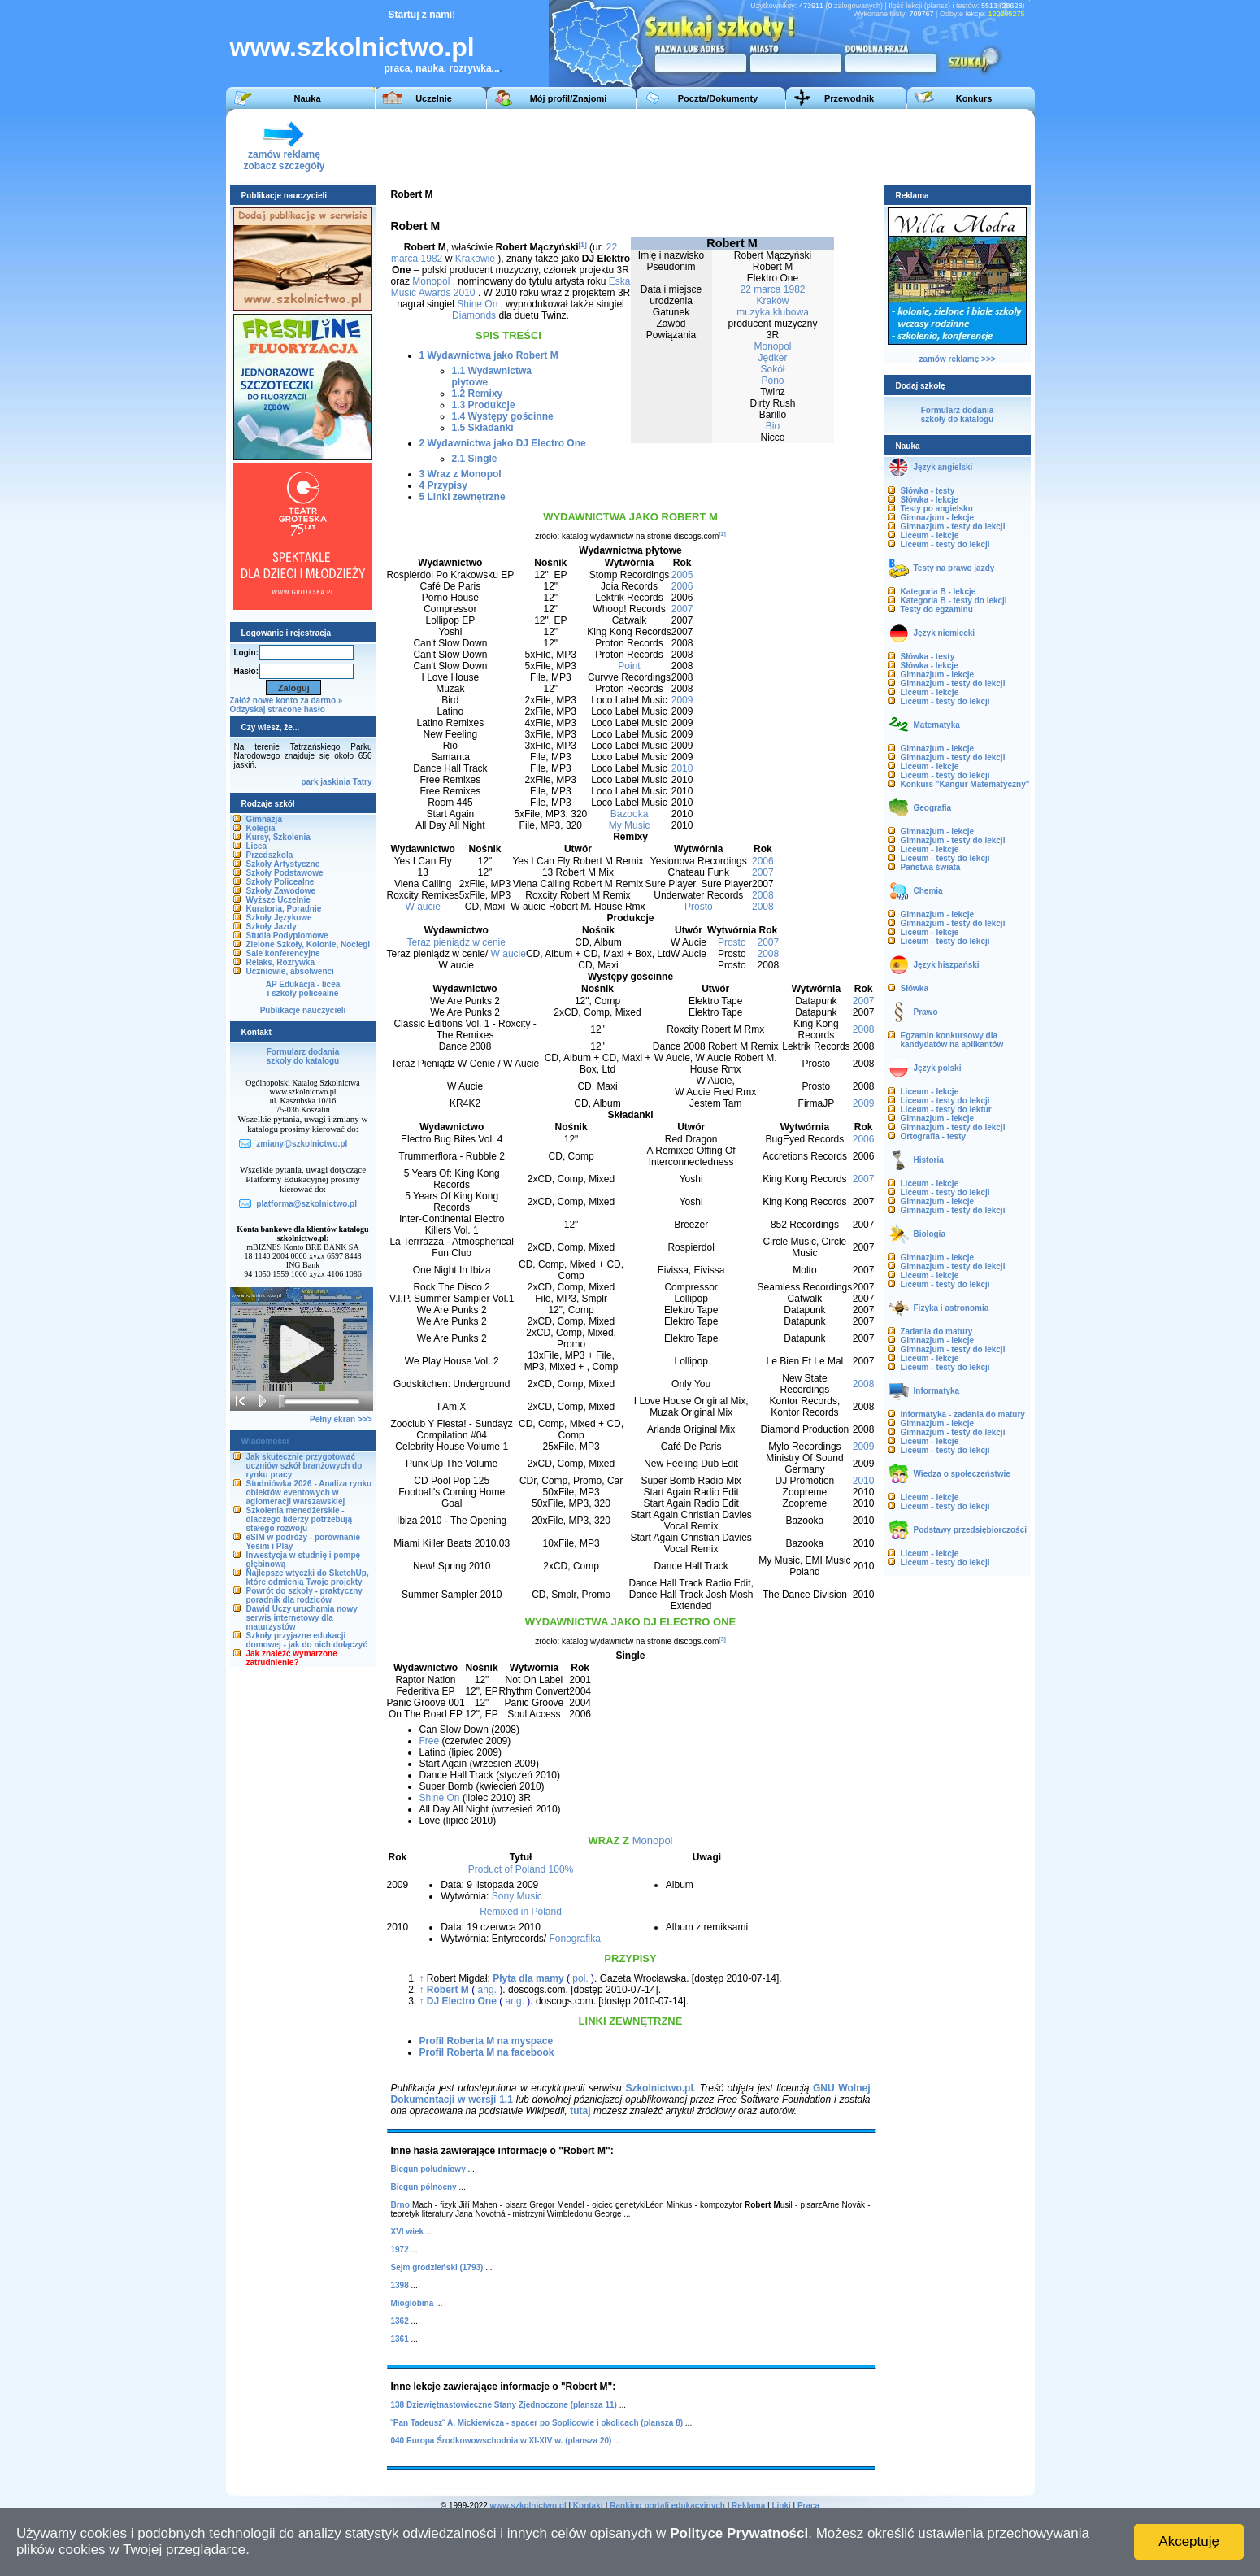  Describe the element at coordinates (568, 98) in the screenshot. I see `Mój profil/Znajomi` at that location.